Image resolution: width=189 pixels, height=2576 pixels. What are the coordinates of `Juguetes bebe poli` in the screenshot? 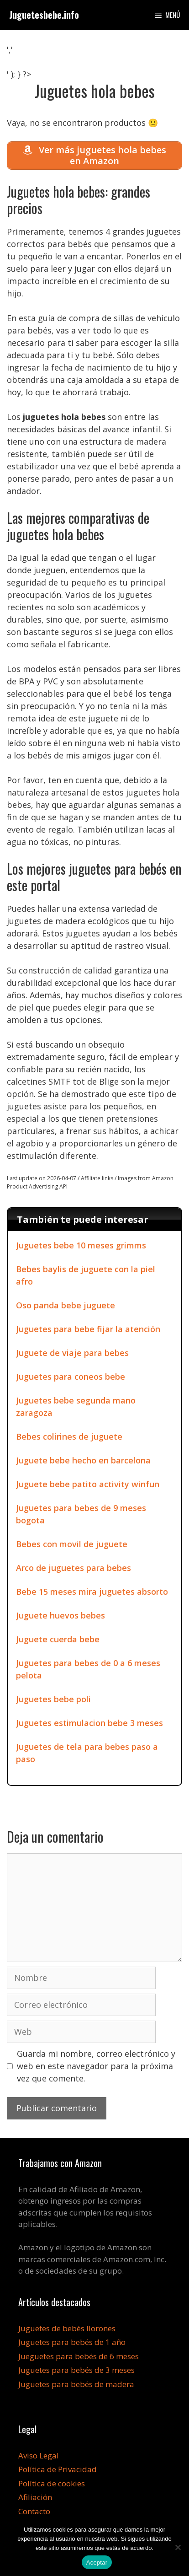 It's located at (53, 1699).